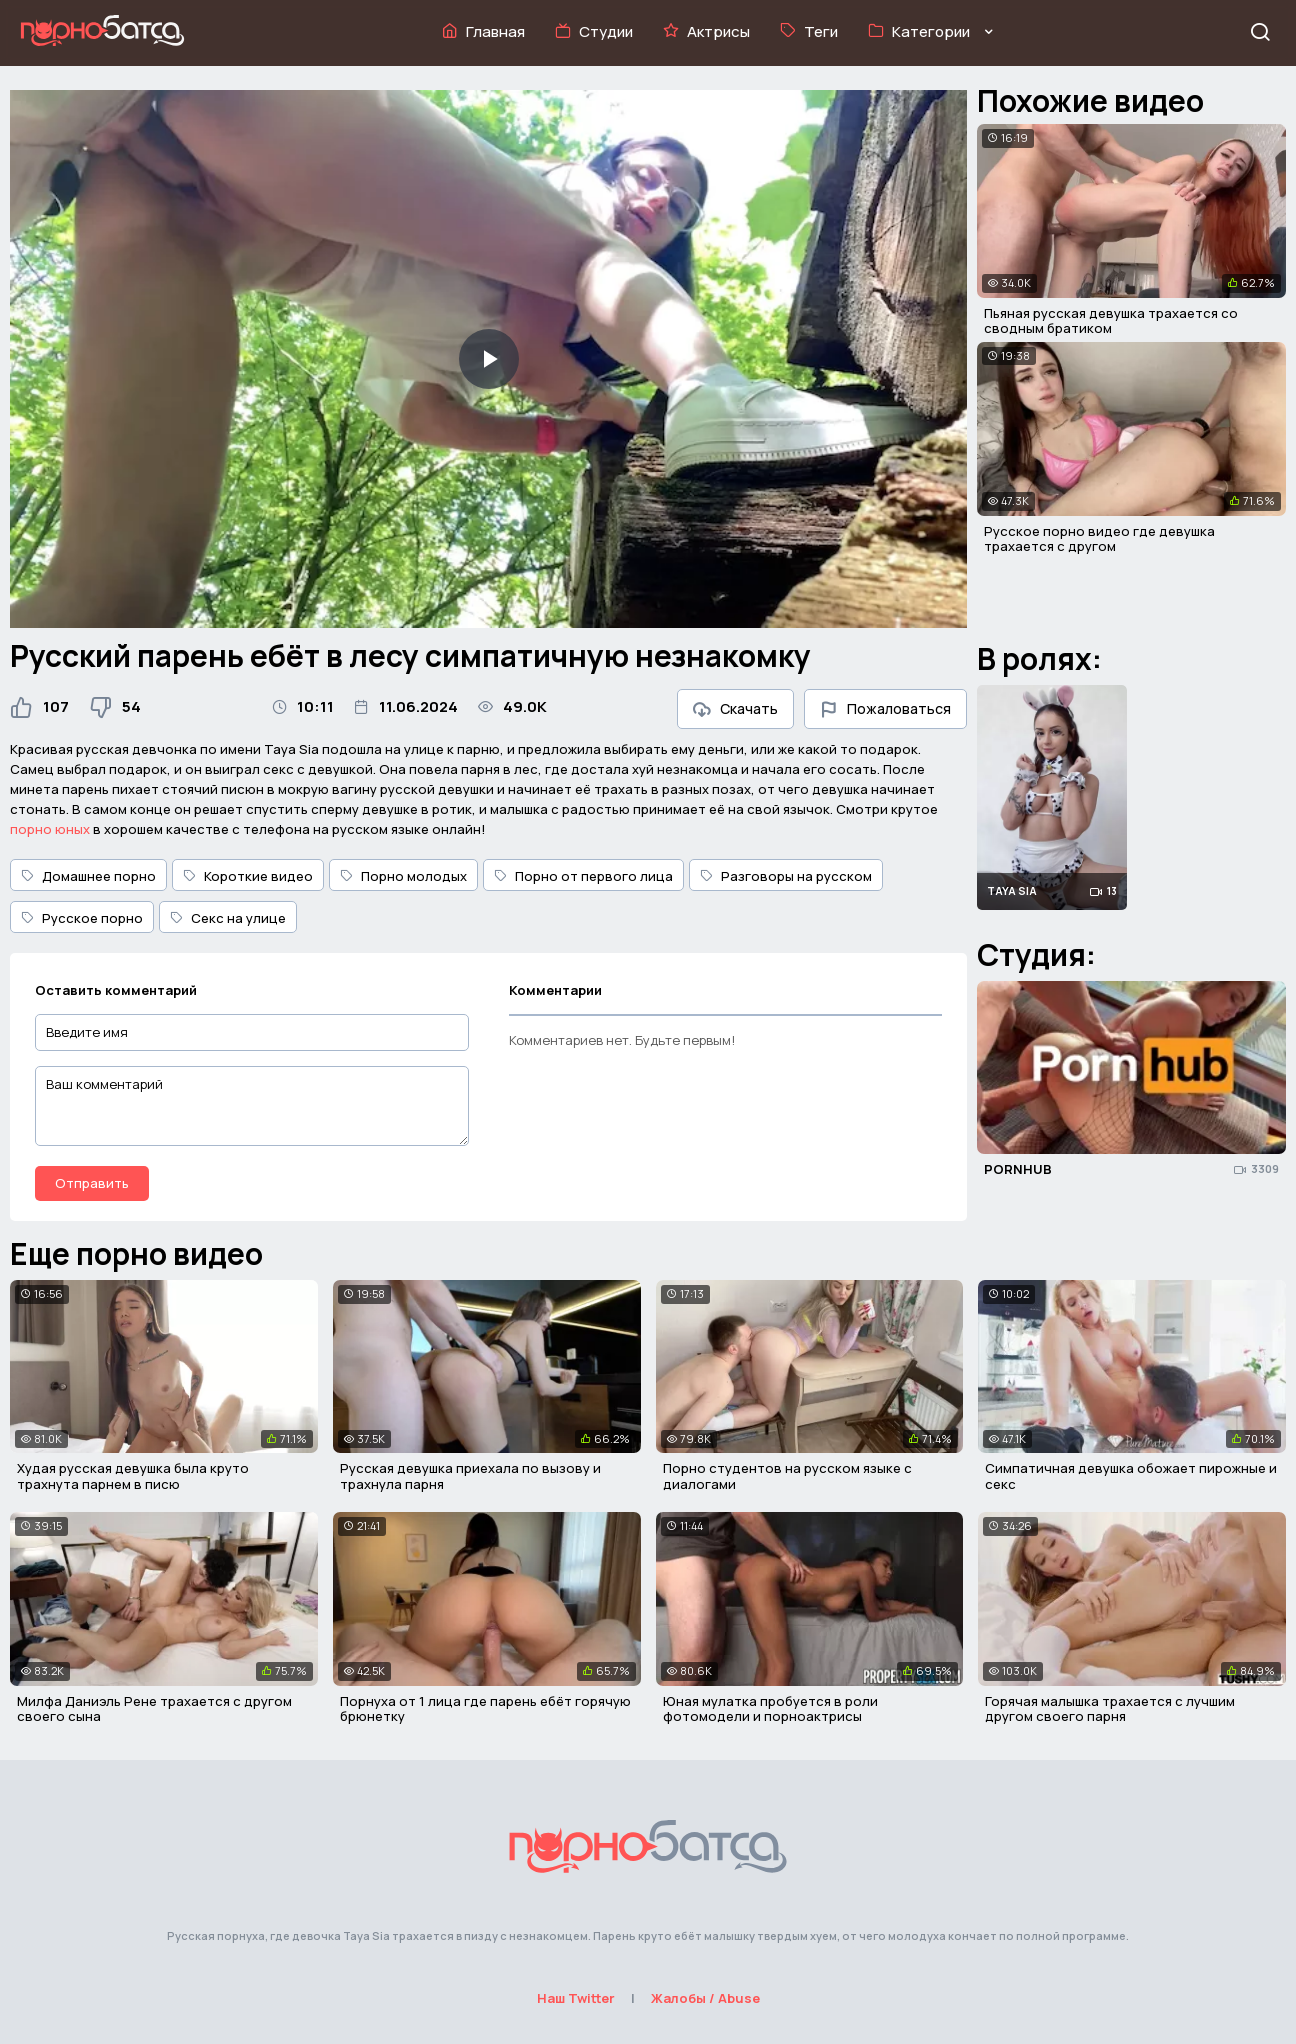 The width and height of the screenshot is (1296, 2044). What do you see at coordinates (786, 876) in the screenshot?
I see `Разговоры на русском` at bounding box center [786, 876].